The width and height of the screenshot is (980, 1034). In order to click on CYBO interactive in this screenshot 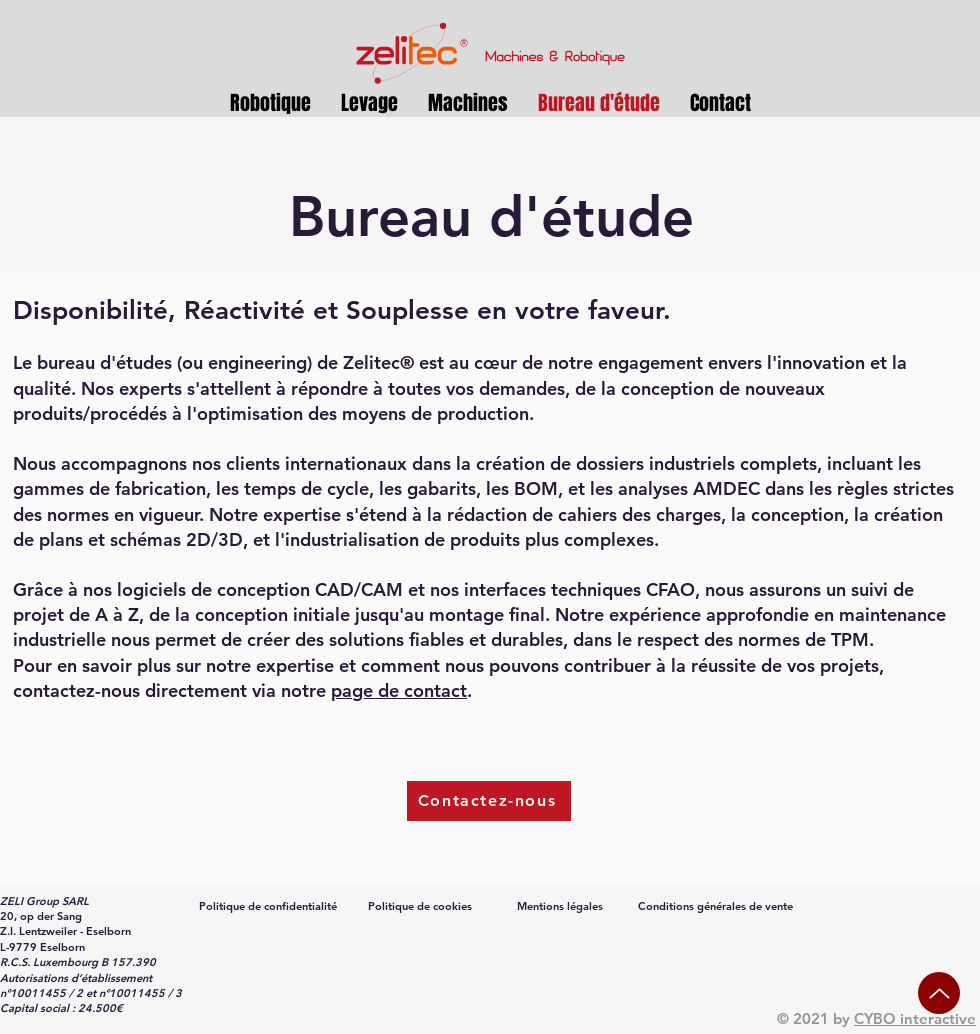, I will do `click(915, 1018)`.